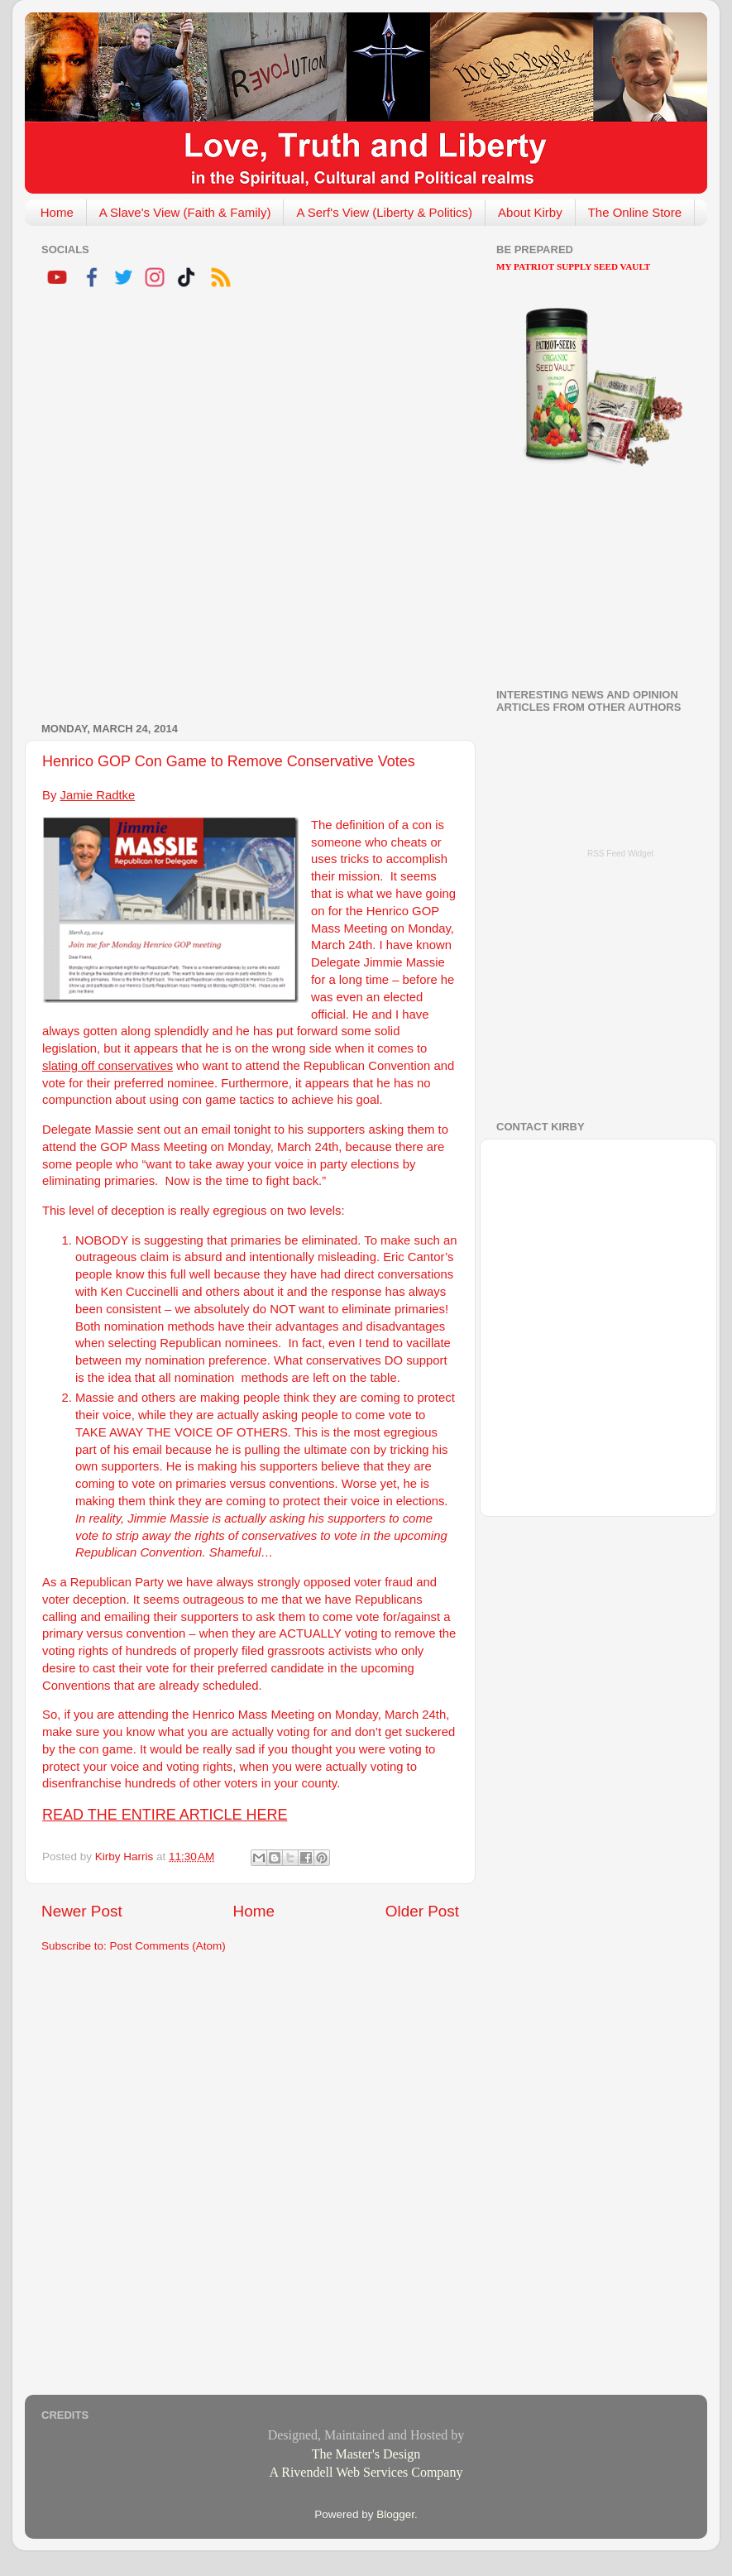  What do you see at coordinates (366, 2472) in the screenshot?
I see `A Rivendell Web Services Company` at bounding box center [366, 2472].